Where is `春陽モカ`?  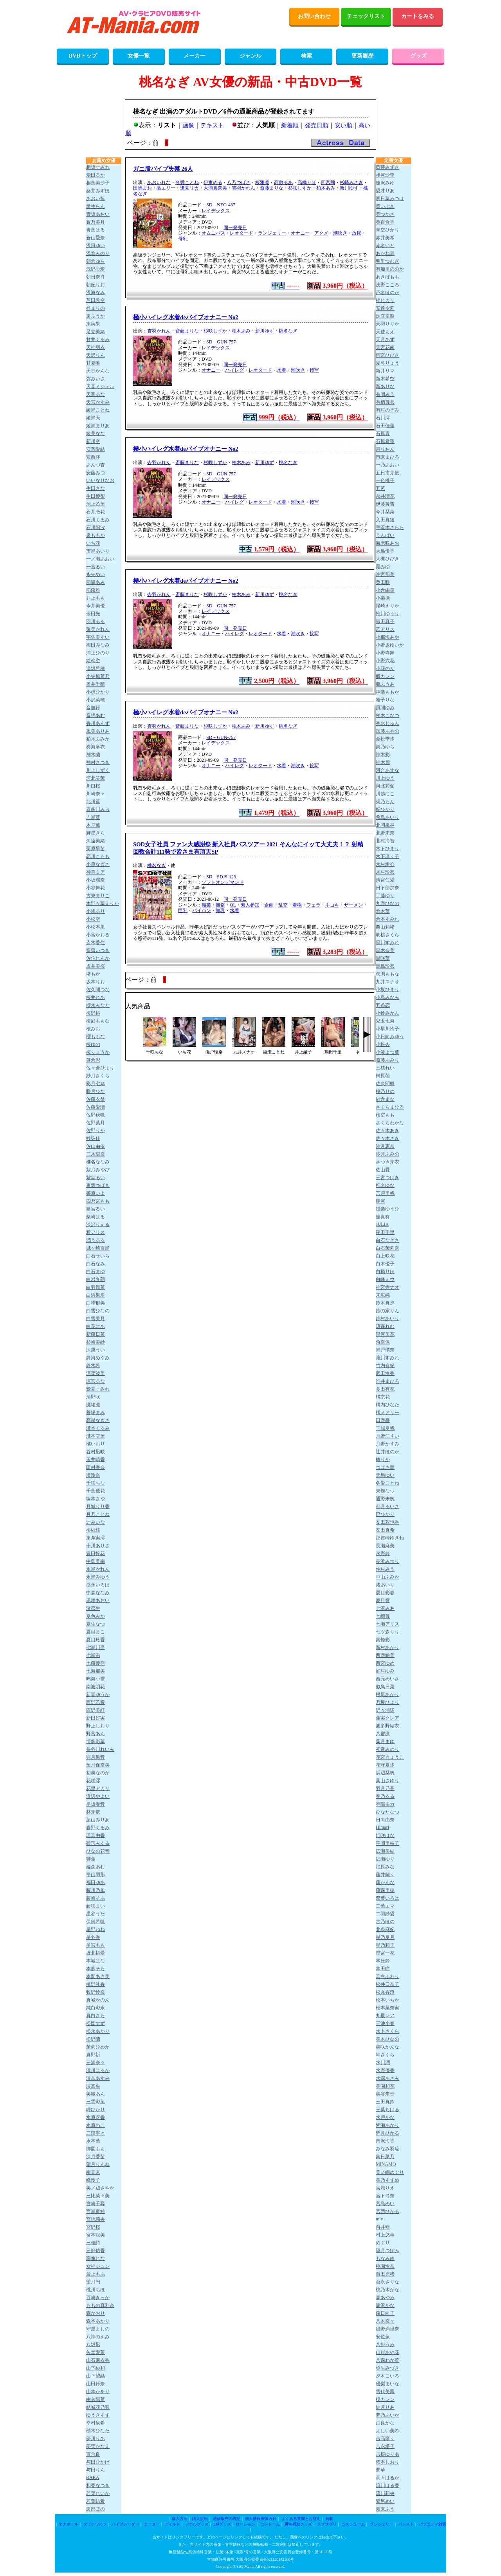 春陽モカ is located at coordinates (385, 1804).